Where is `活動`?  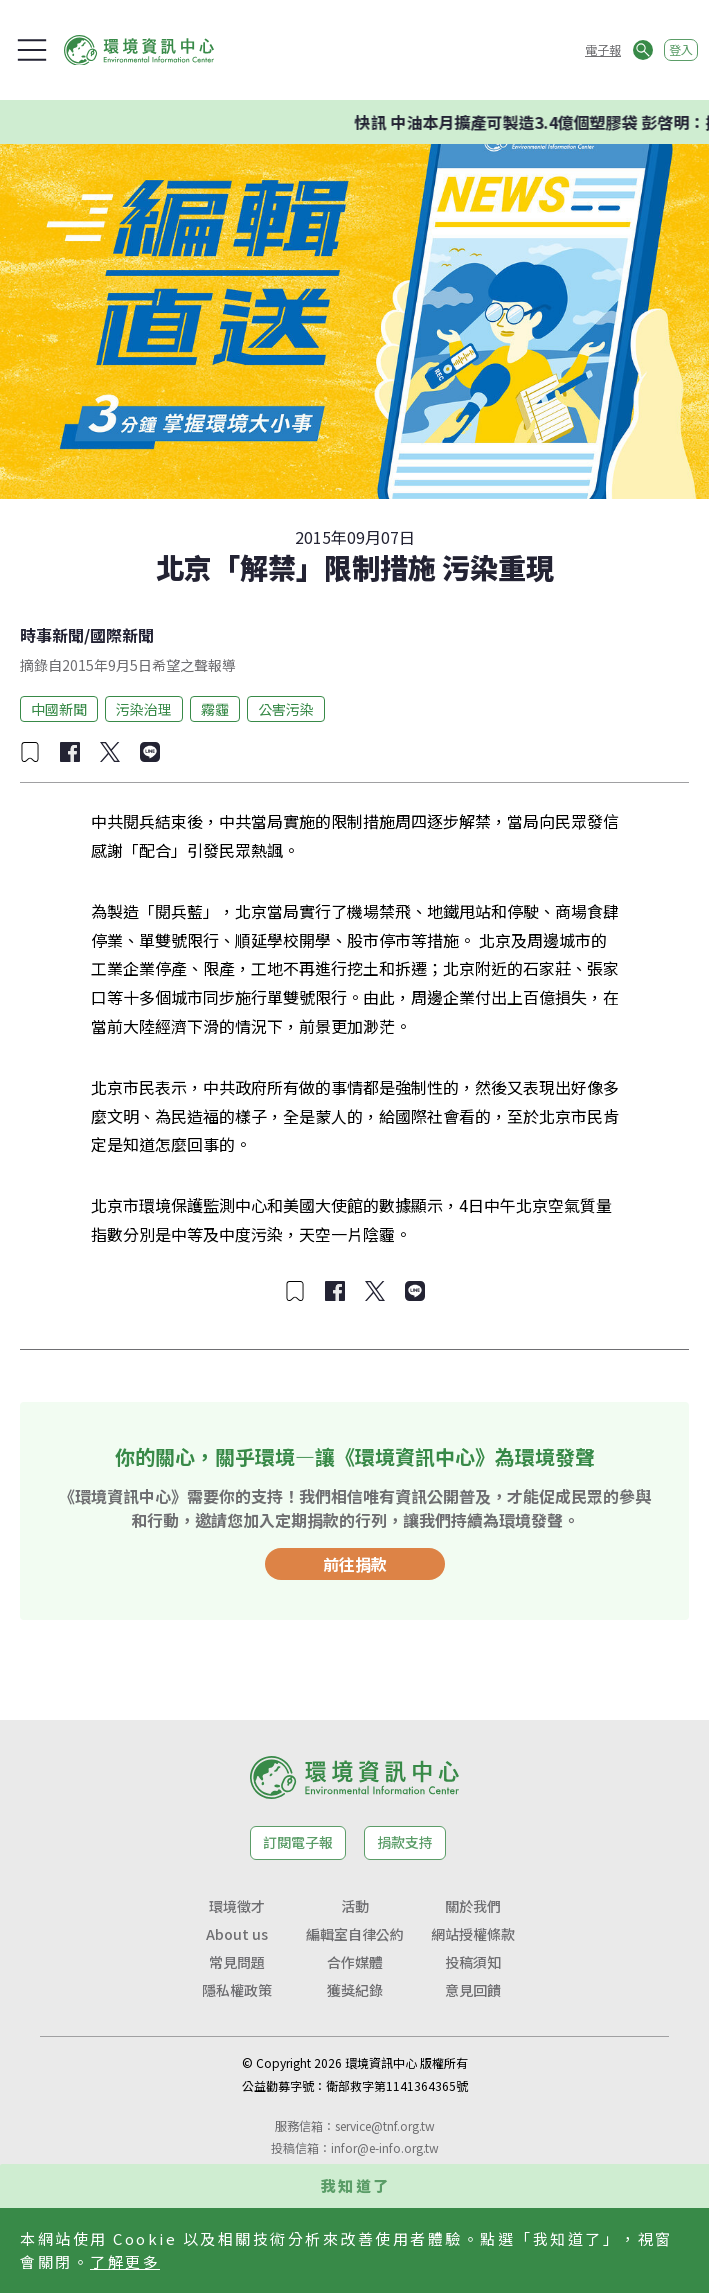
活動 is located at coordinates (355, 1906).